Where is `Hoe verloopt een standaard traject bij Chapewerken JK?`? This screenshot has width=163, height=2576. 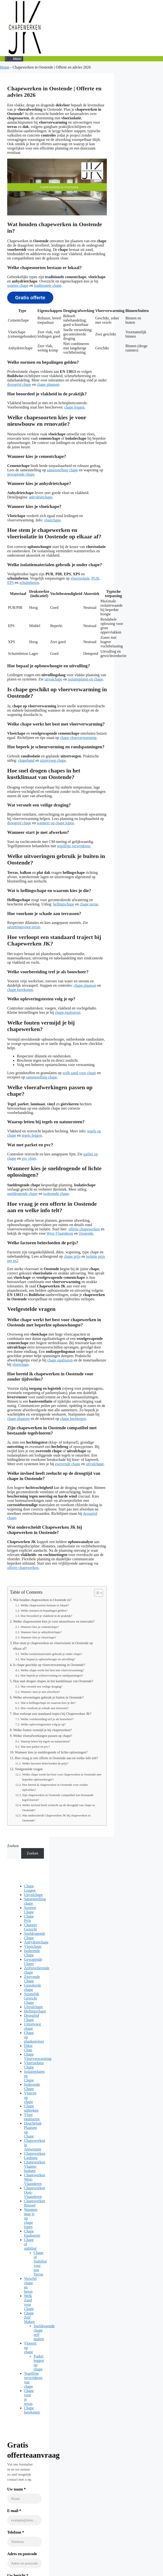
Hoe verloopt een standaard traject bij Chapewerken JK? is located at coordinates (52, 1714).